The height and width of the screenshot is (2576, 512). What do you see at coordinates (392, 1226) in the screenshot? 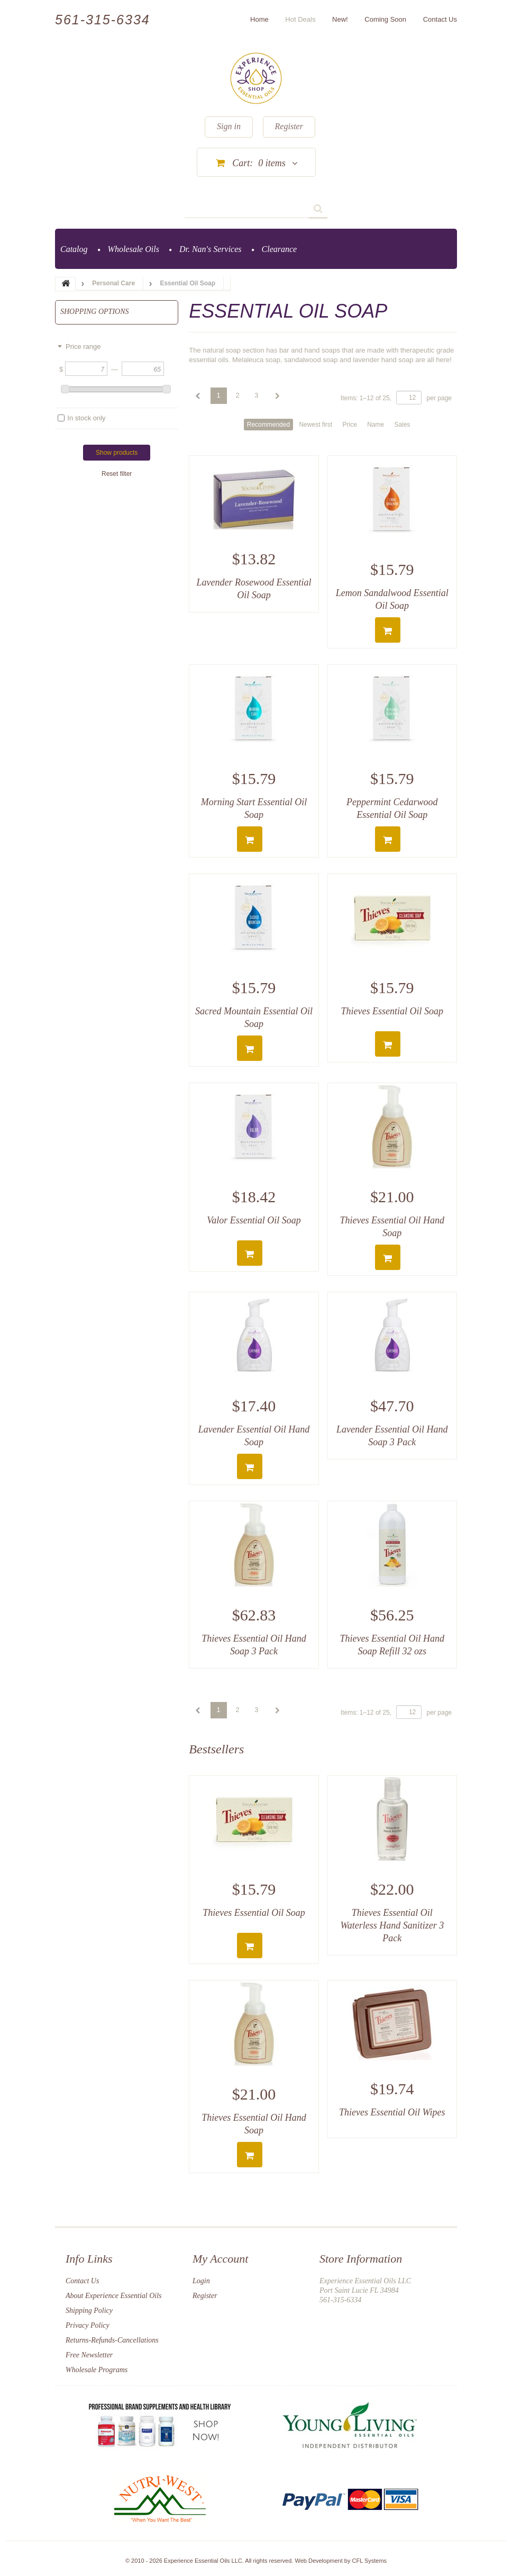
I see `Thieves Essential Oil Hand Soap` at bounding box center [392, 1226].